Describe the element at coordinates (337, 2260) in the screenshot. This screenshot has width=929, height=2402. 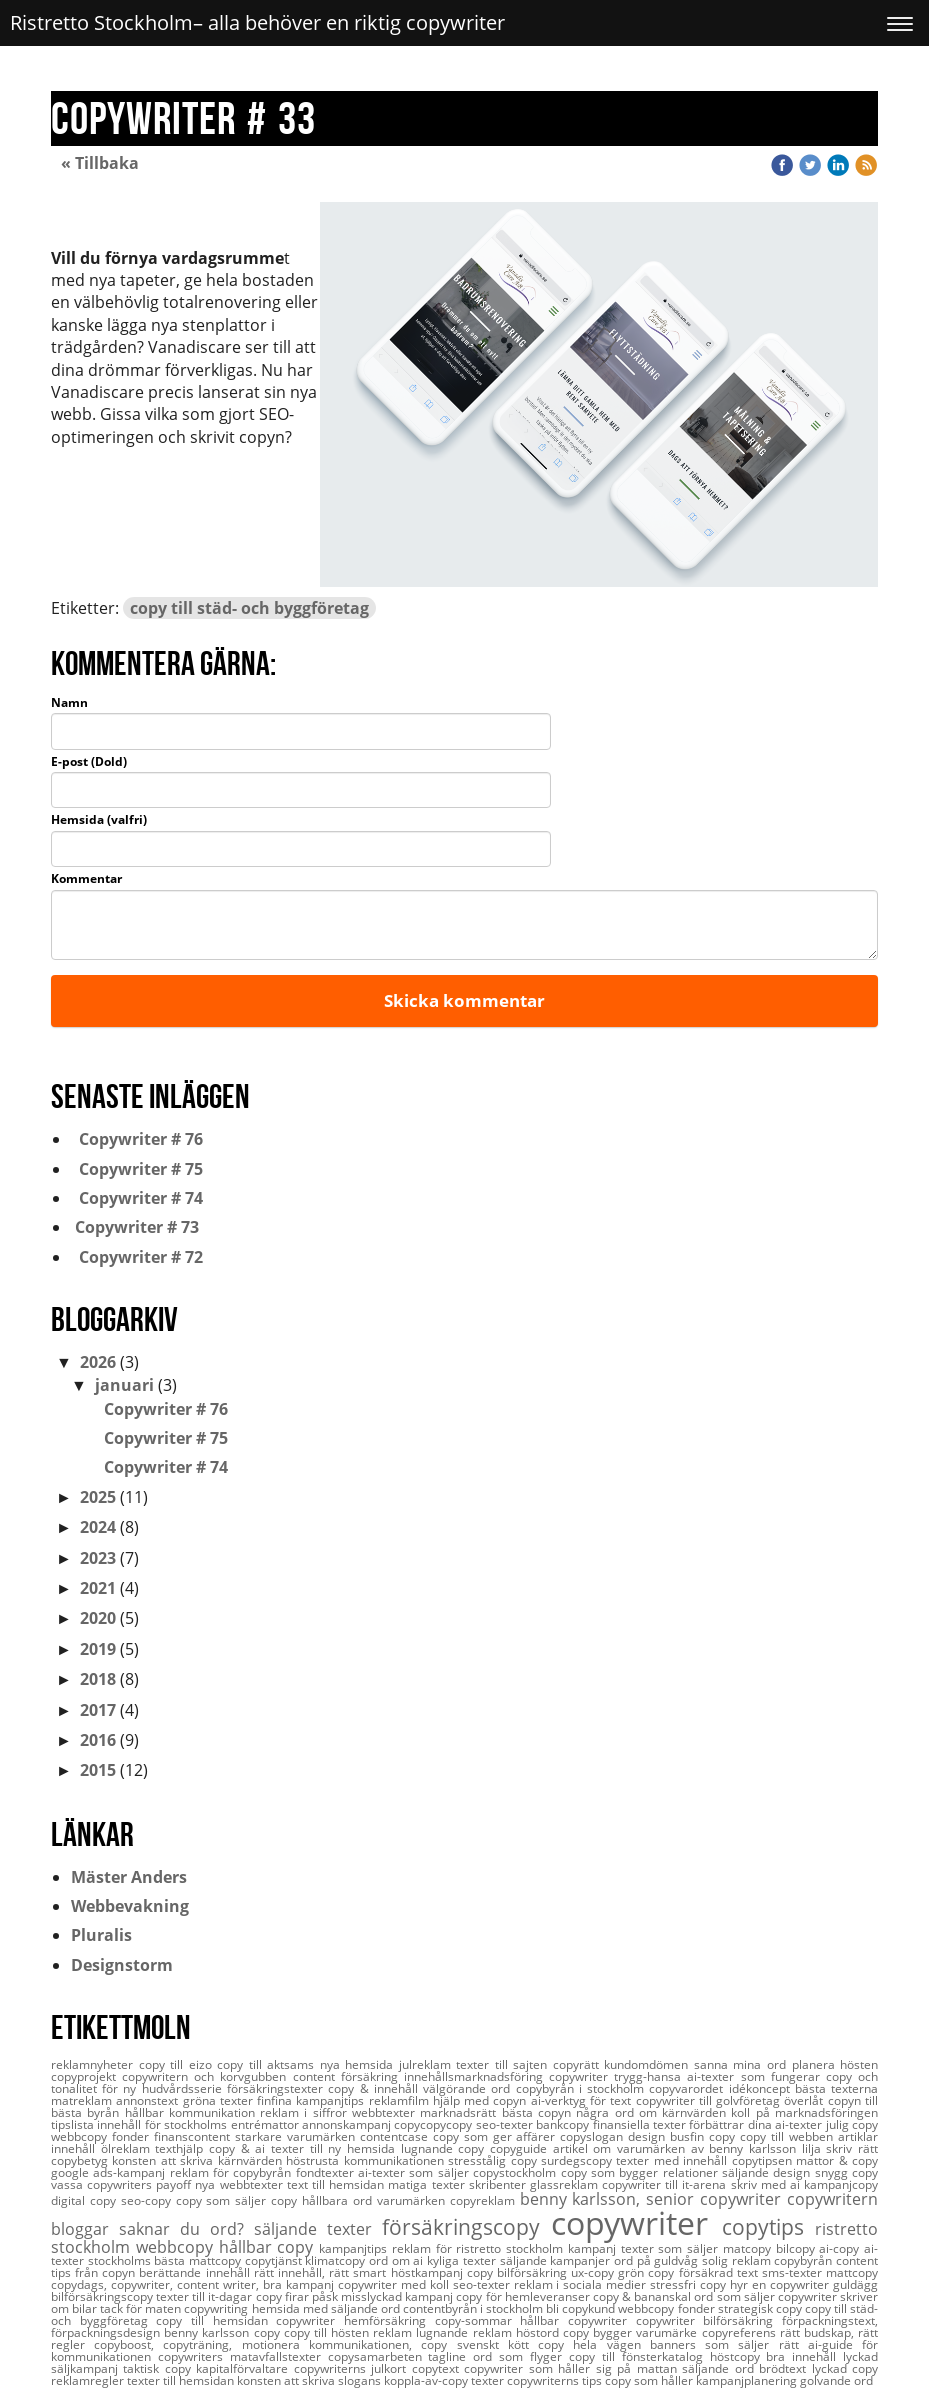
I see `klimatcopy` at that location.